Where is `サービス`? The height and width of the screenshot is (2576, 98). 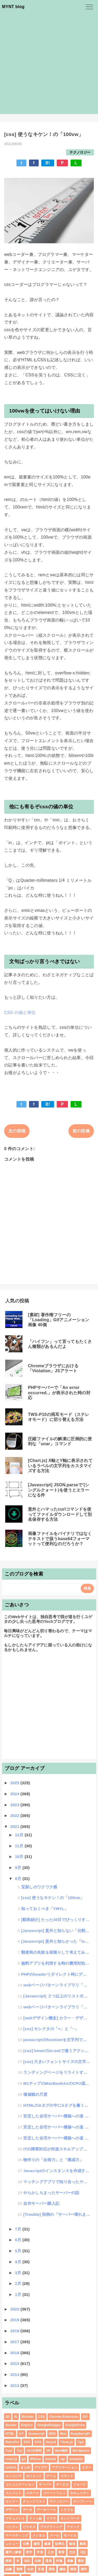
サービス is located at coordinates (62, 2484).